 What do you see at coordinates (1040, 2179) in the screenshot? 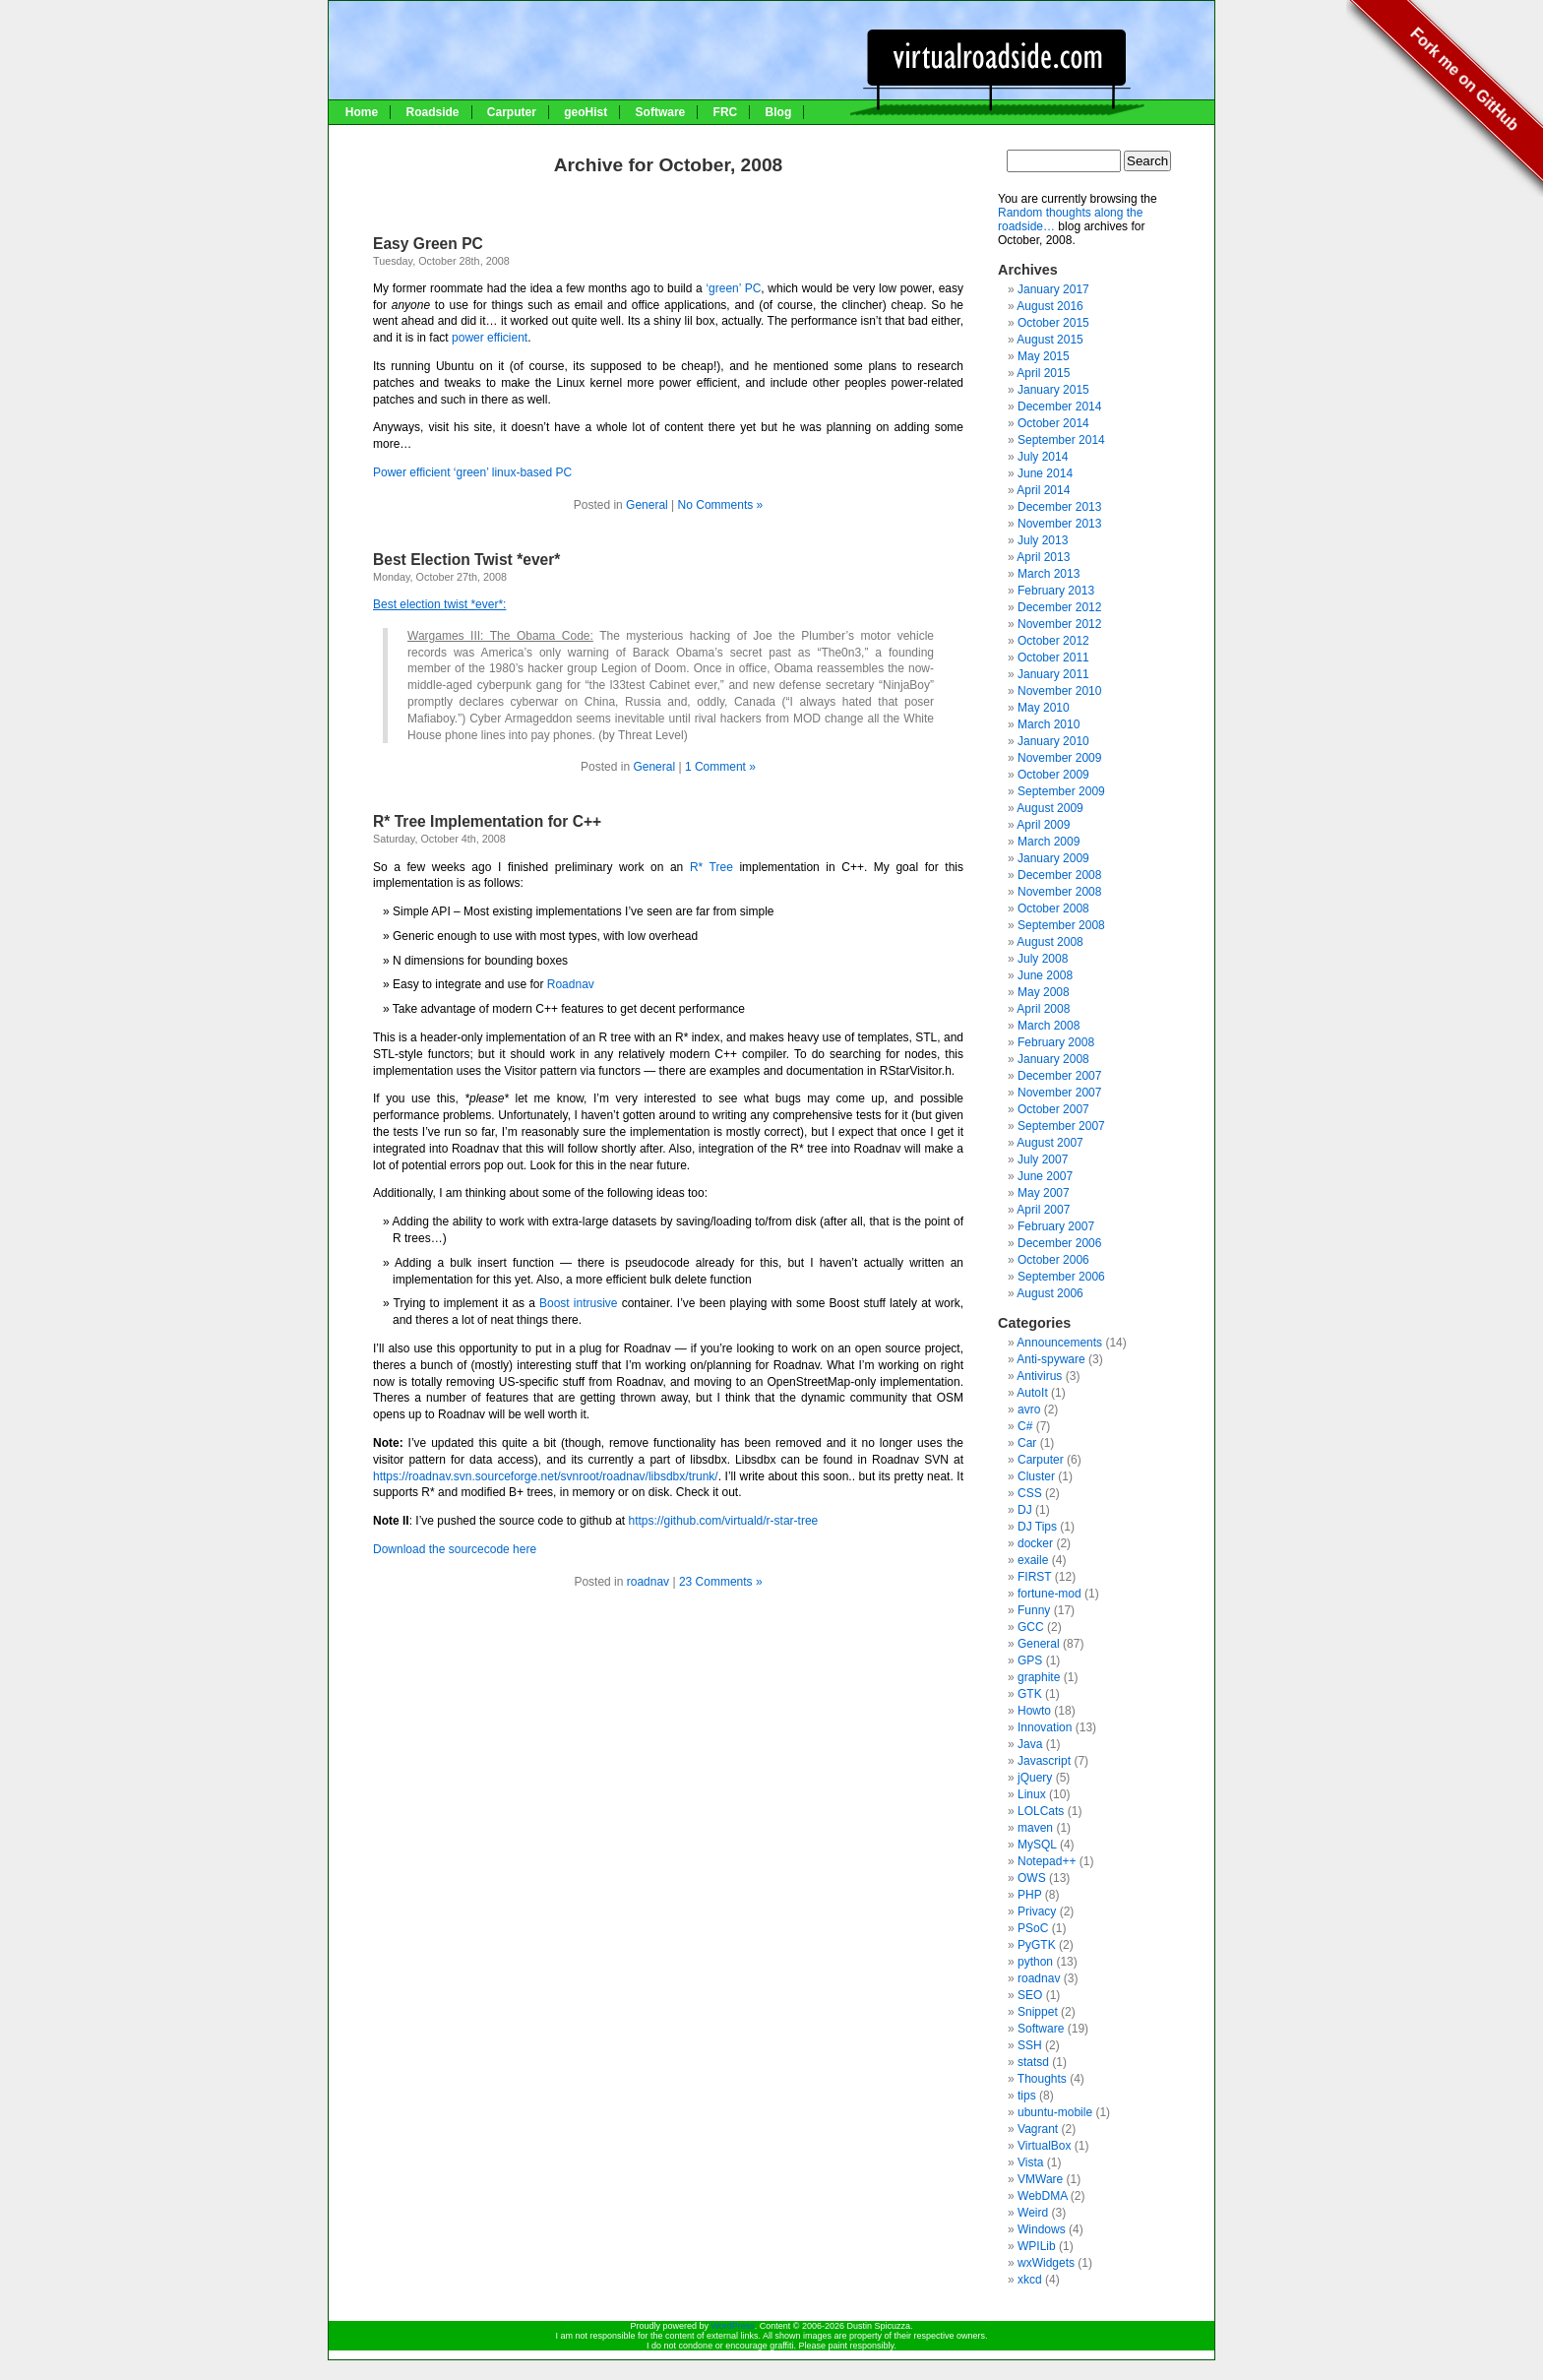
I see `VMWare` at bounding box center [1040, 2179].